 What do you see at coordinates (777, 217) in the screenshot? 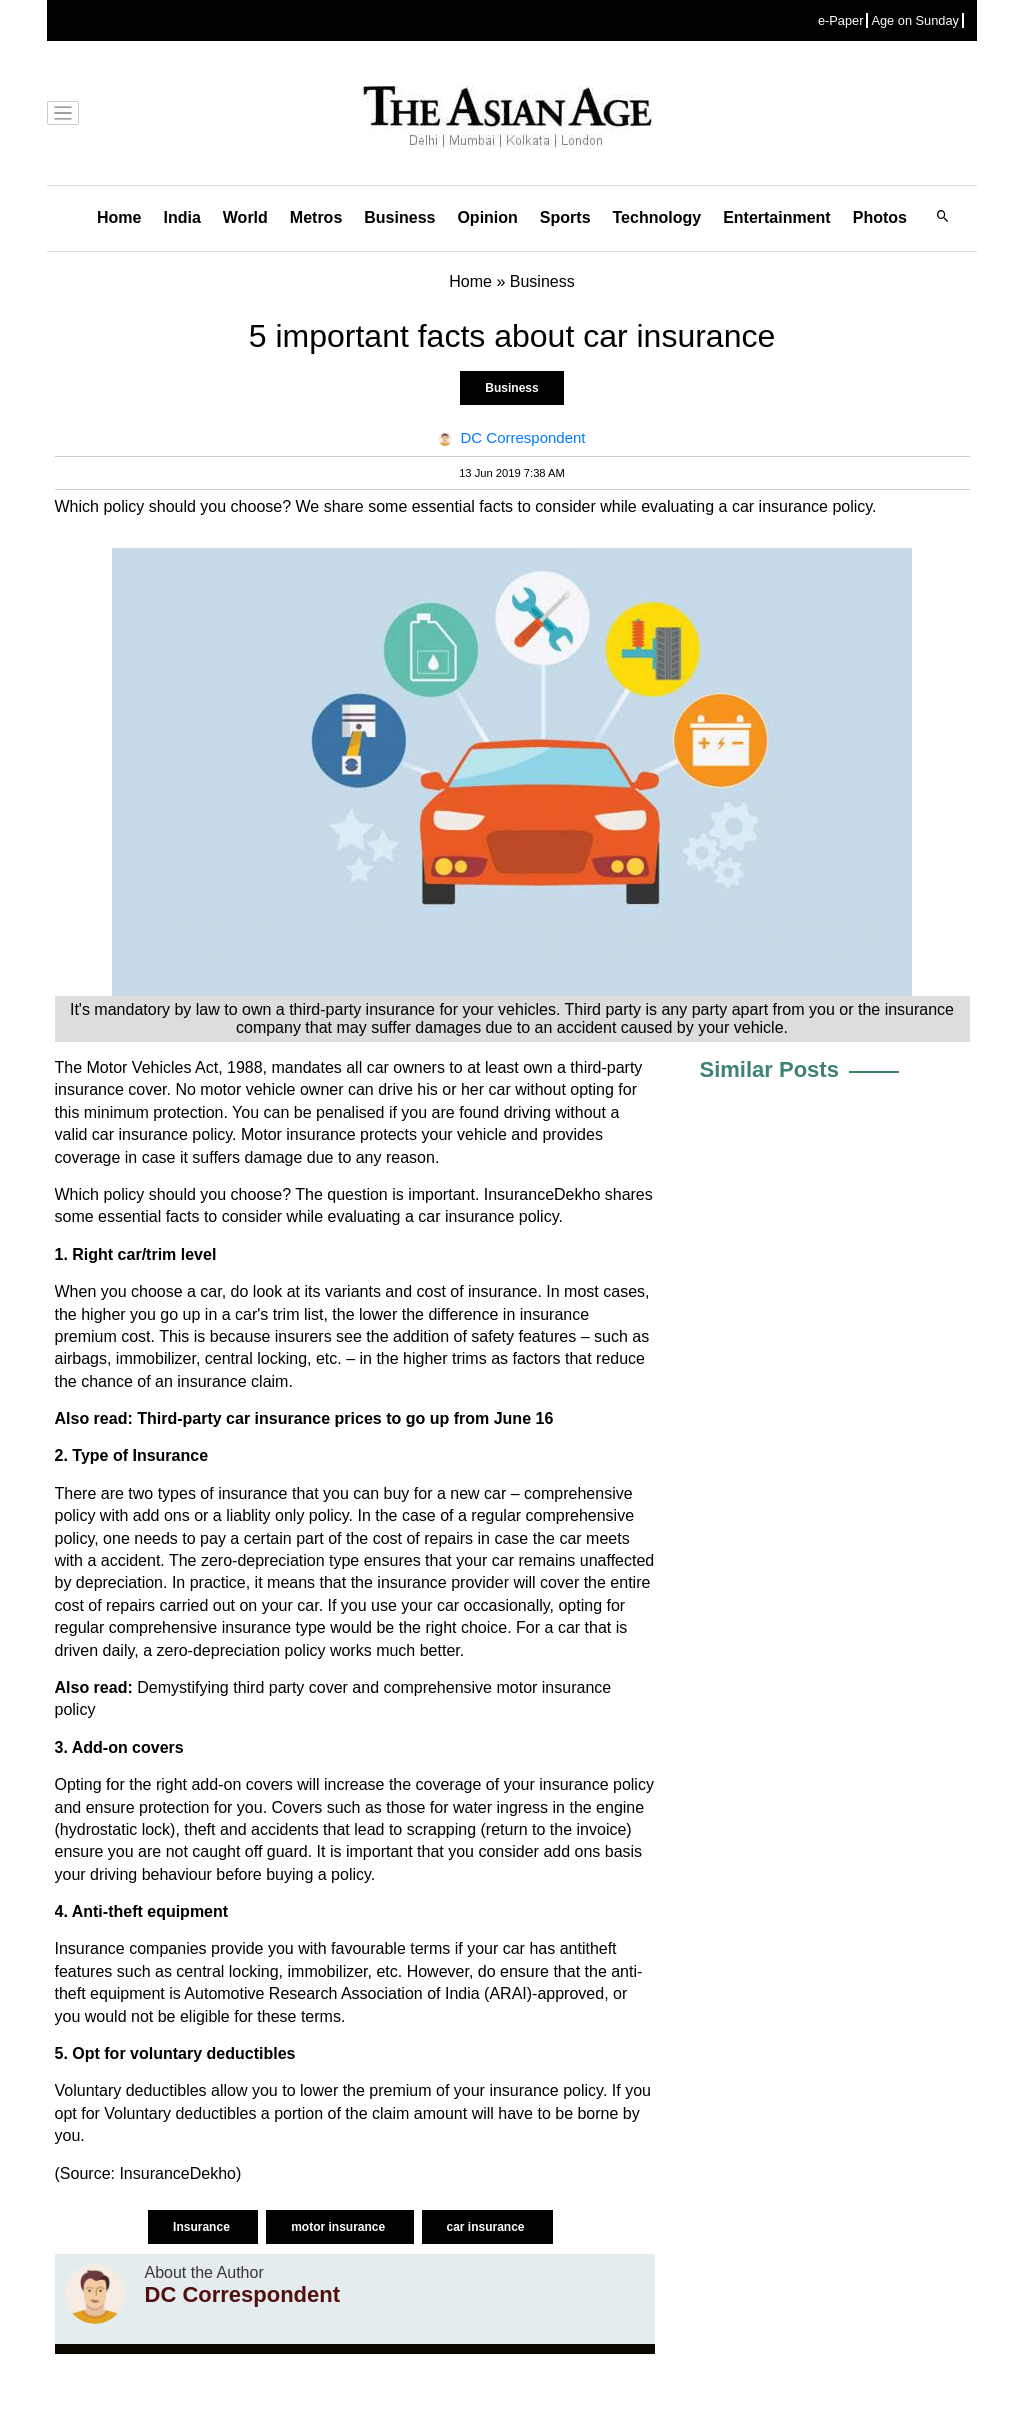
I see `Entertainment` at bounding box center [777, 217].